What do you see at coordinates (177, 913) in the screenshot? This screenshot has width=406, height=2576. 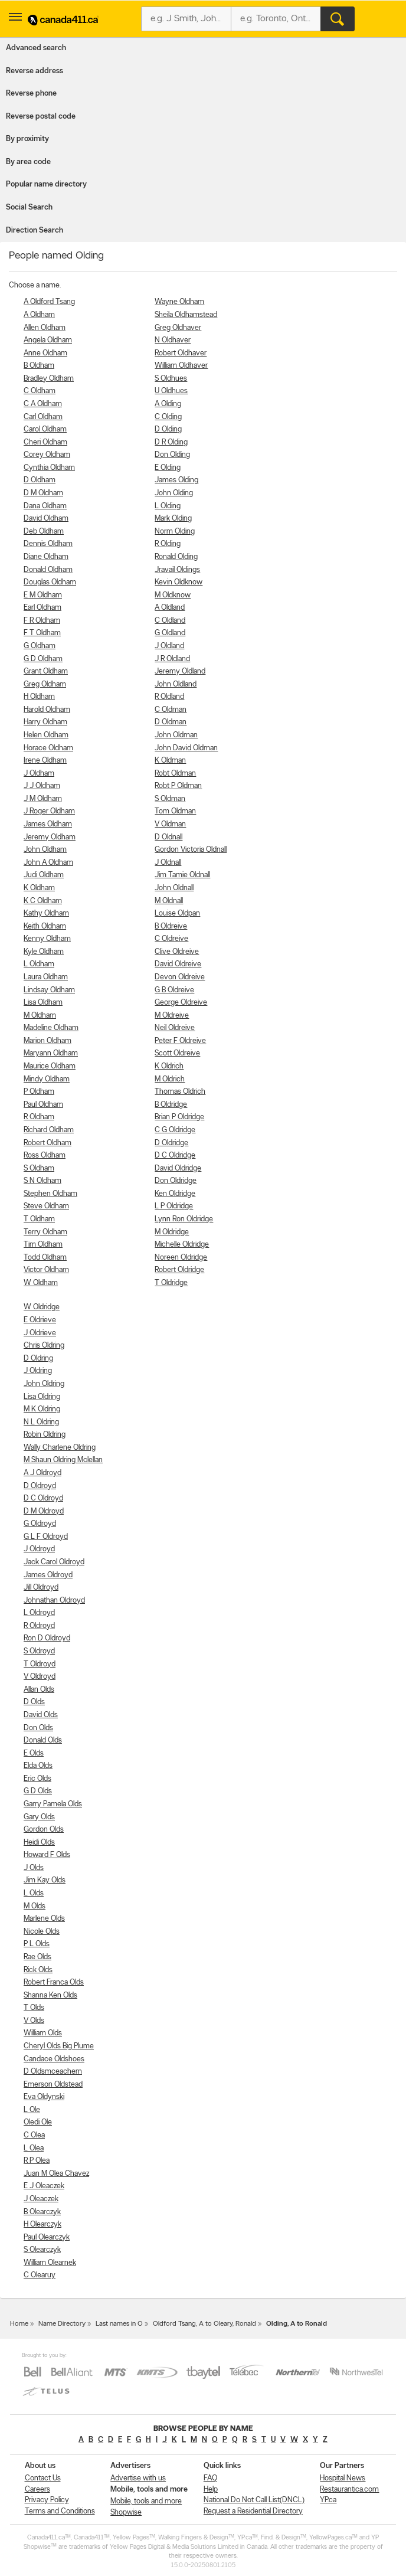 I see `Louise Oldpan` at bounding box center [177, 913].